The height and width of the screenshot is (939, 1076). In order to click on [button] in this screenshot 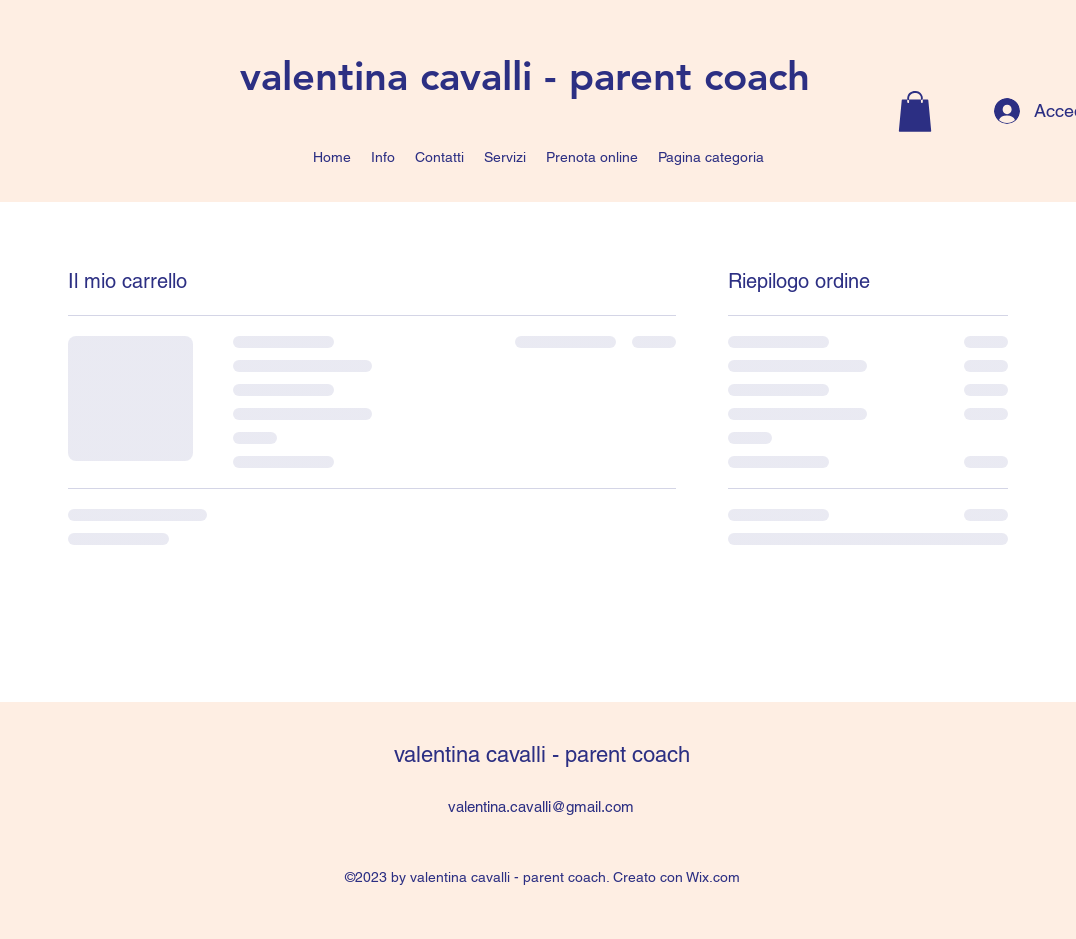, I will do `click(915, 111)`.